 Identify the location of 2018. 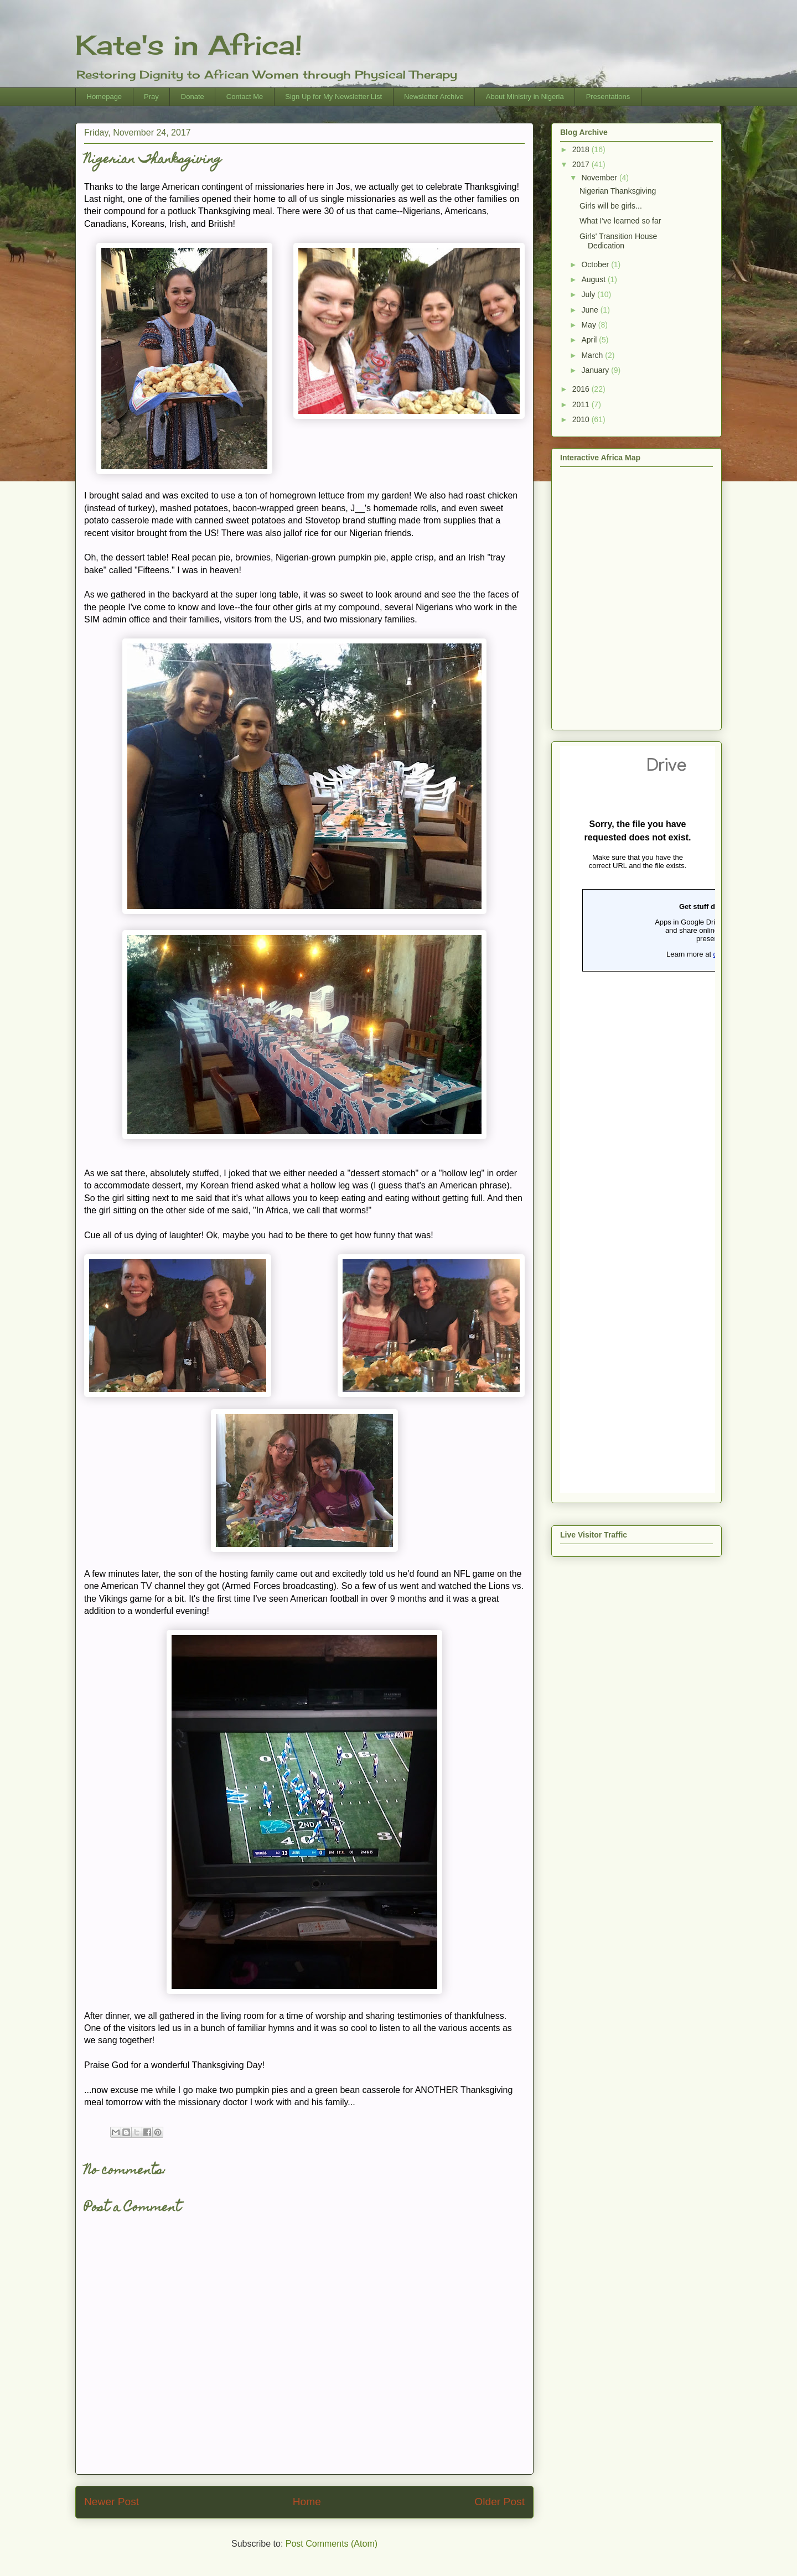
(582, 149).